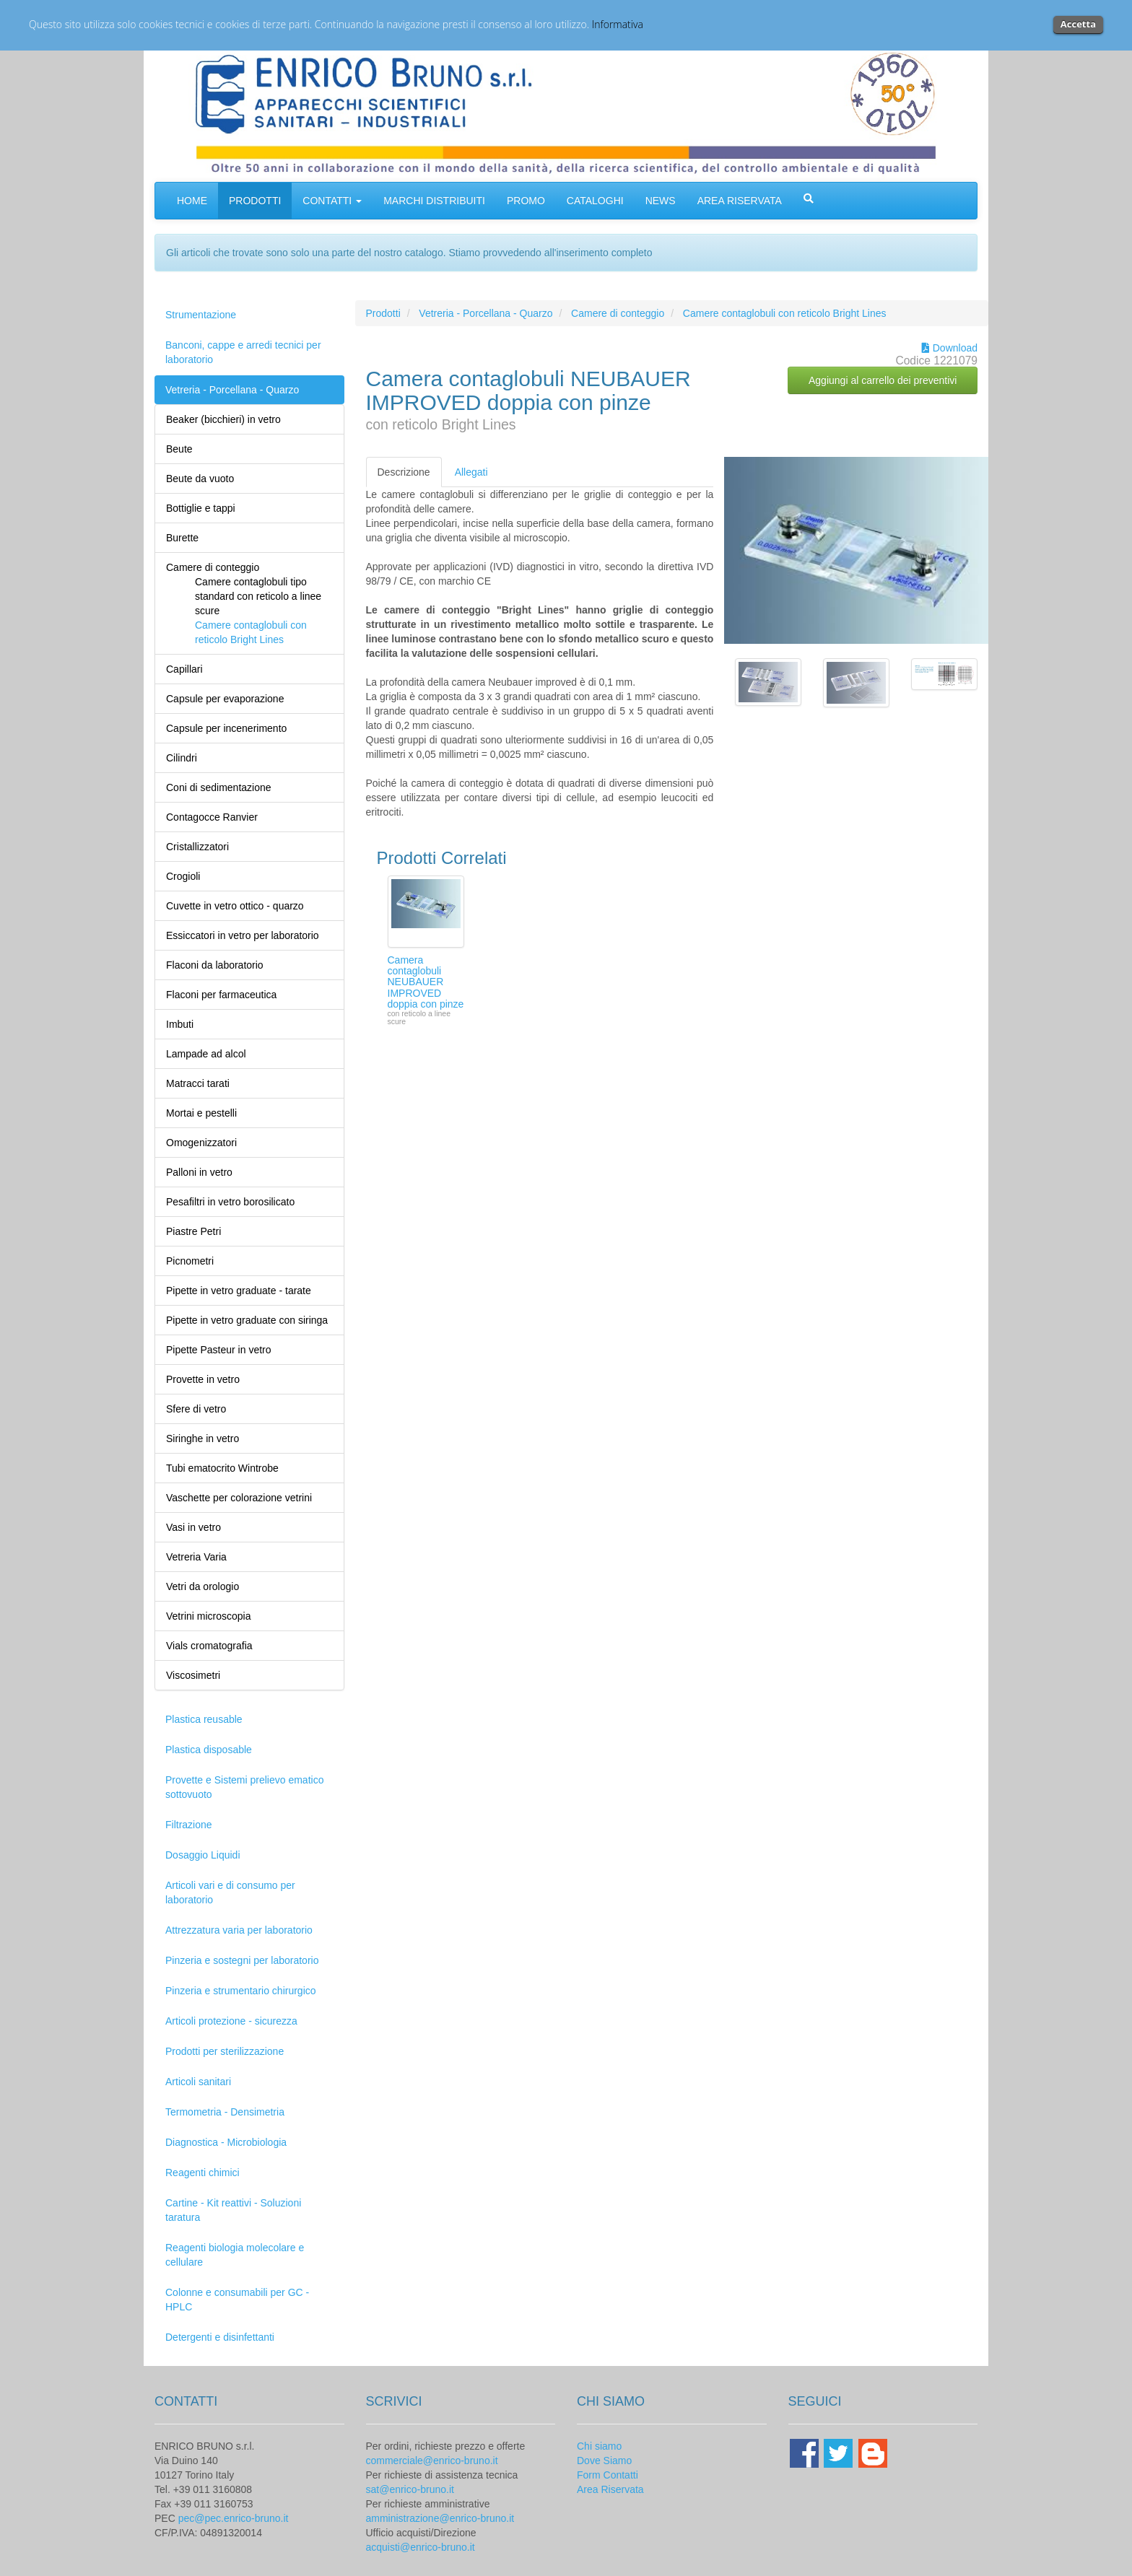 The height and width of the screenshot is (2576, 1132). What do you see at coordinates (255, 200) in the screenshot?
I see `PRODOTTI` at bounding box center [255, 200].